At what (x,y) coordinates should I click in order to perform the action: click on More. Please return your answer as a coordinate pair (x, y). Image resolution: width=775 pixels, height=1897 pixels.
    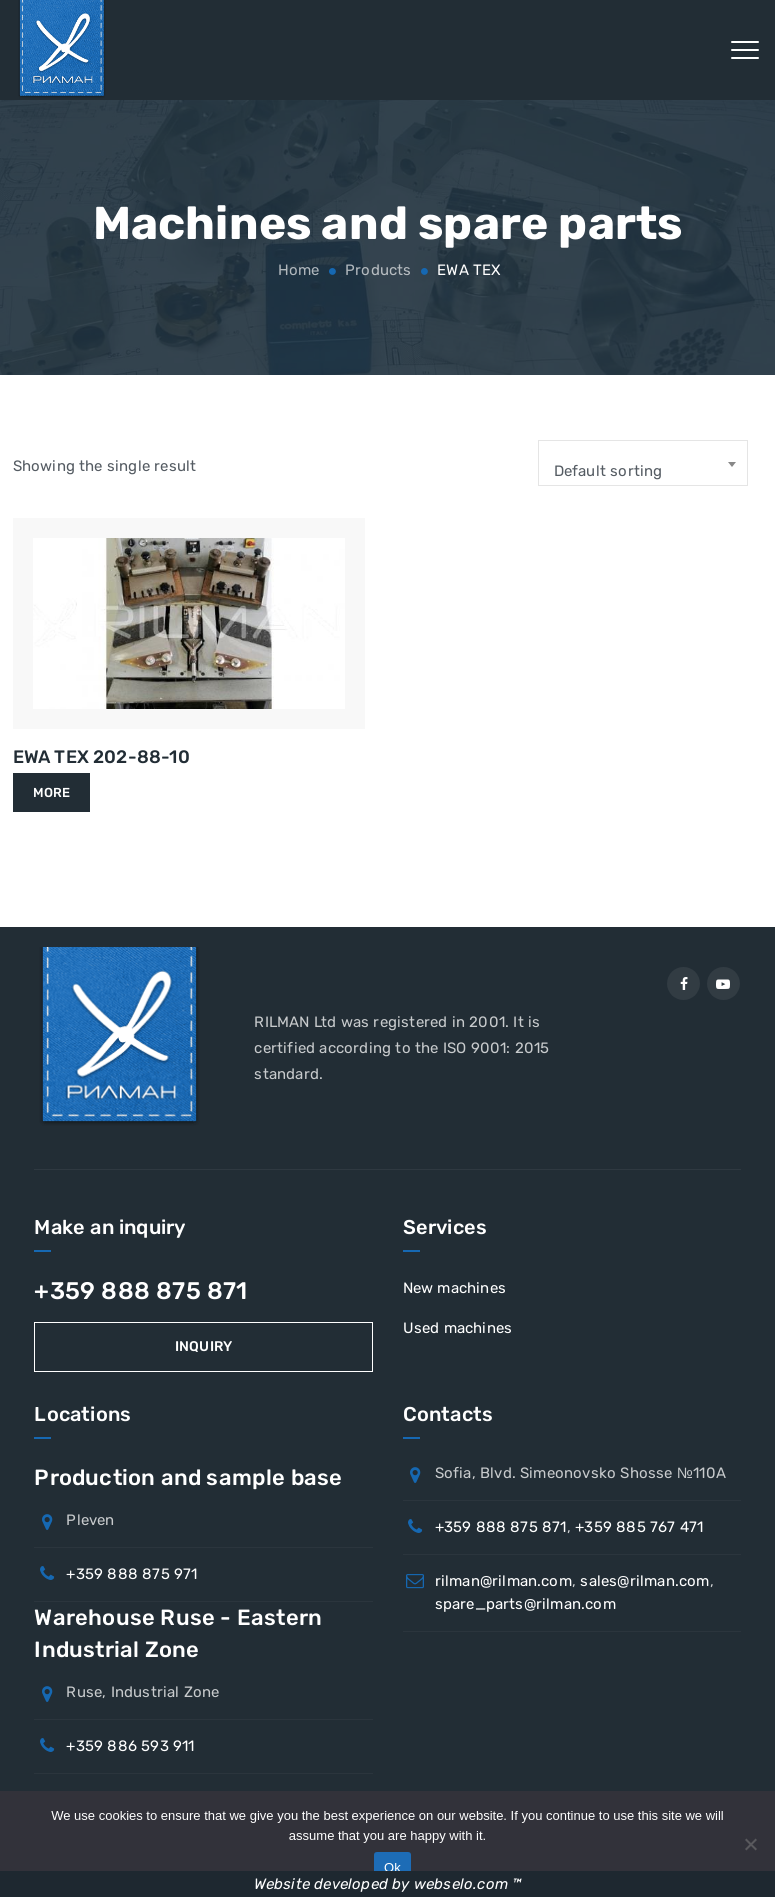
    Looking at the image, I should click on (52, 792).